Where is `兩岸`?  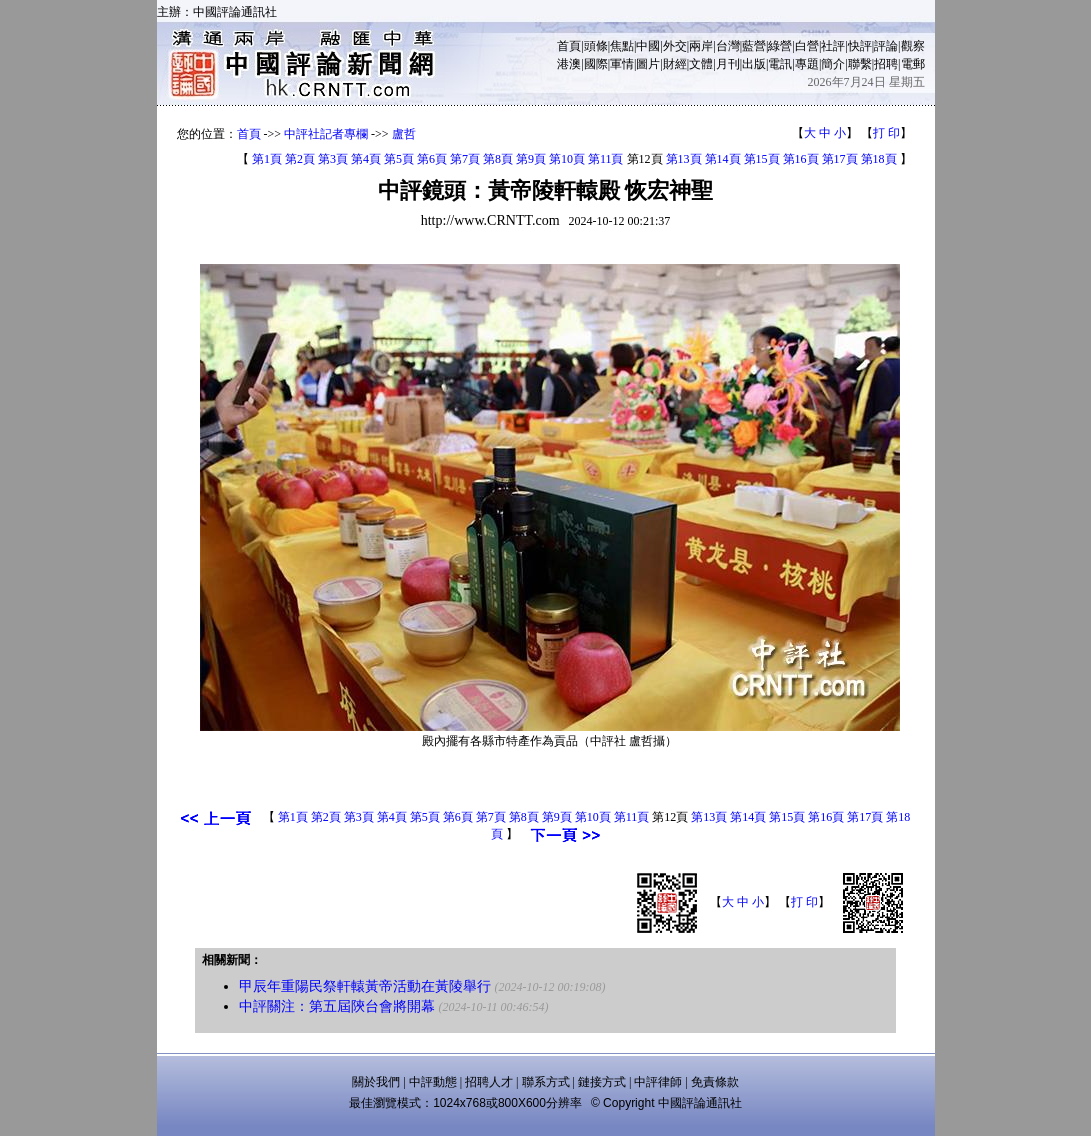
兩岸 is located at coordinates (701, 46).